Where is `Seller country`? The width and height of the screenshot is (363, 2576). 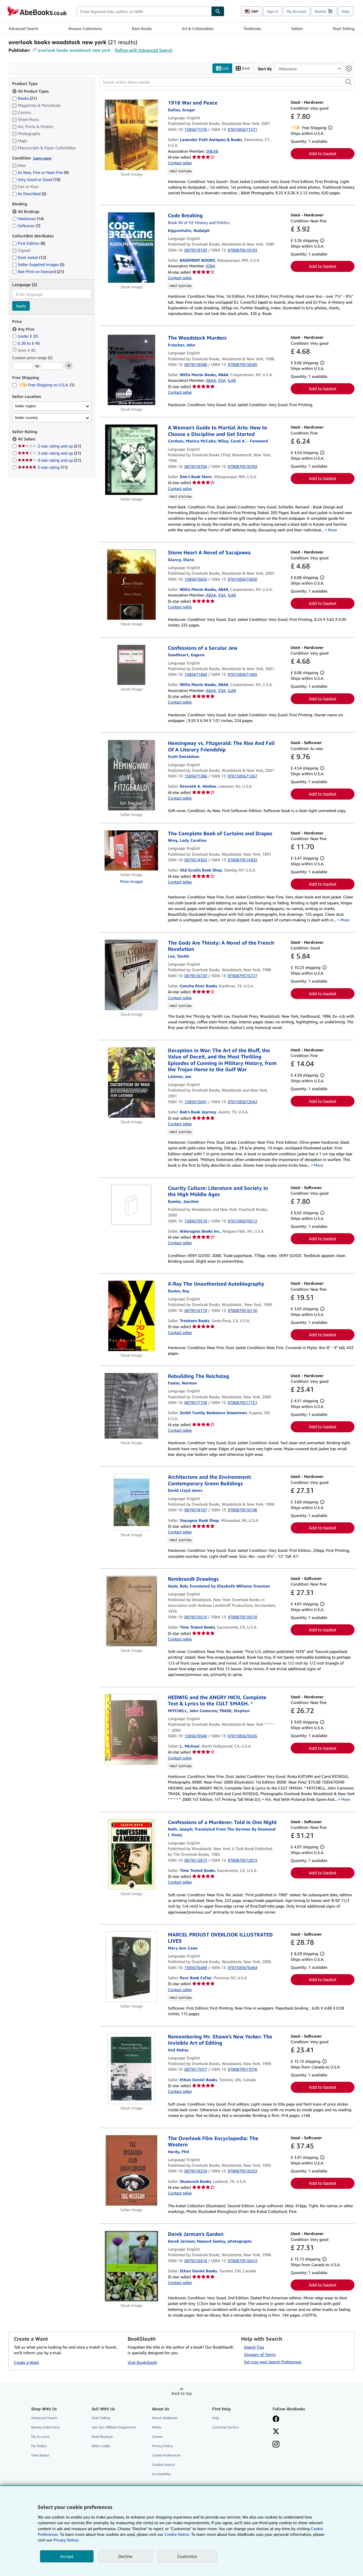
Seller country is located at coordinates (26, 418).